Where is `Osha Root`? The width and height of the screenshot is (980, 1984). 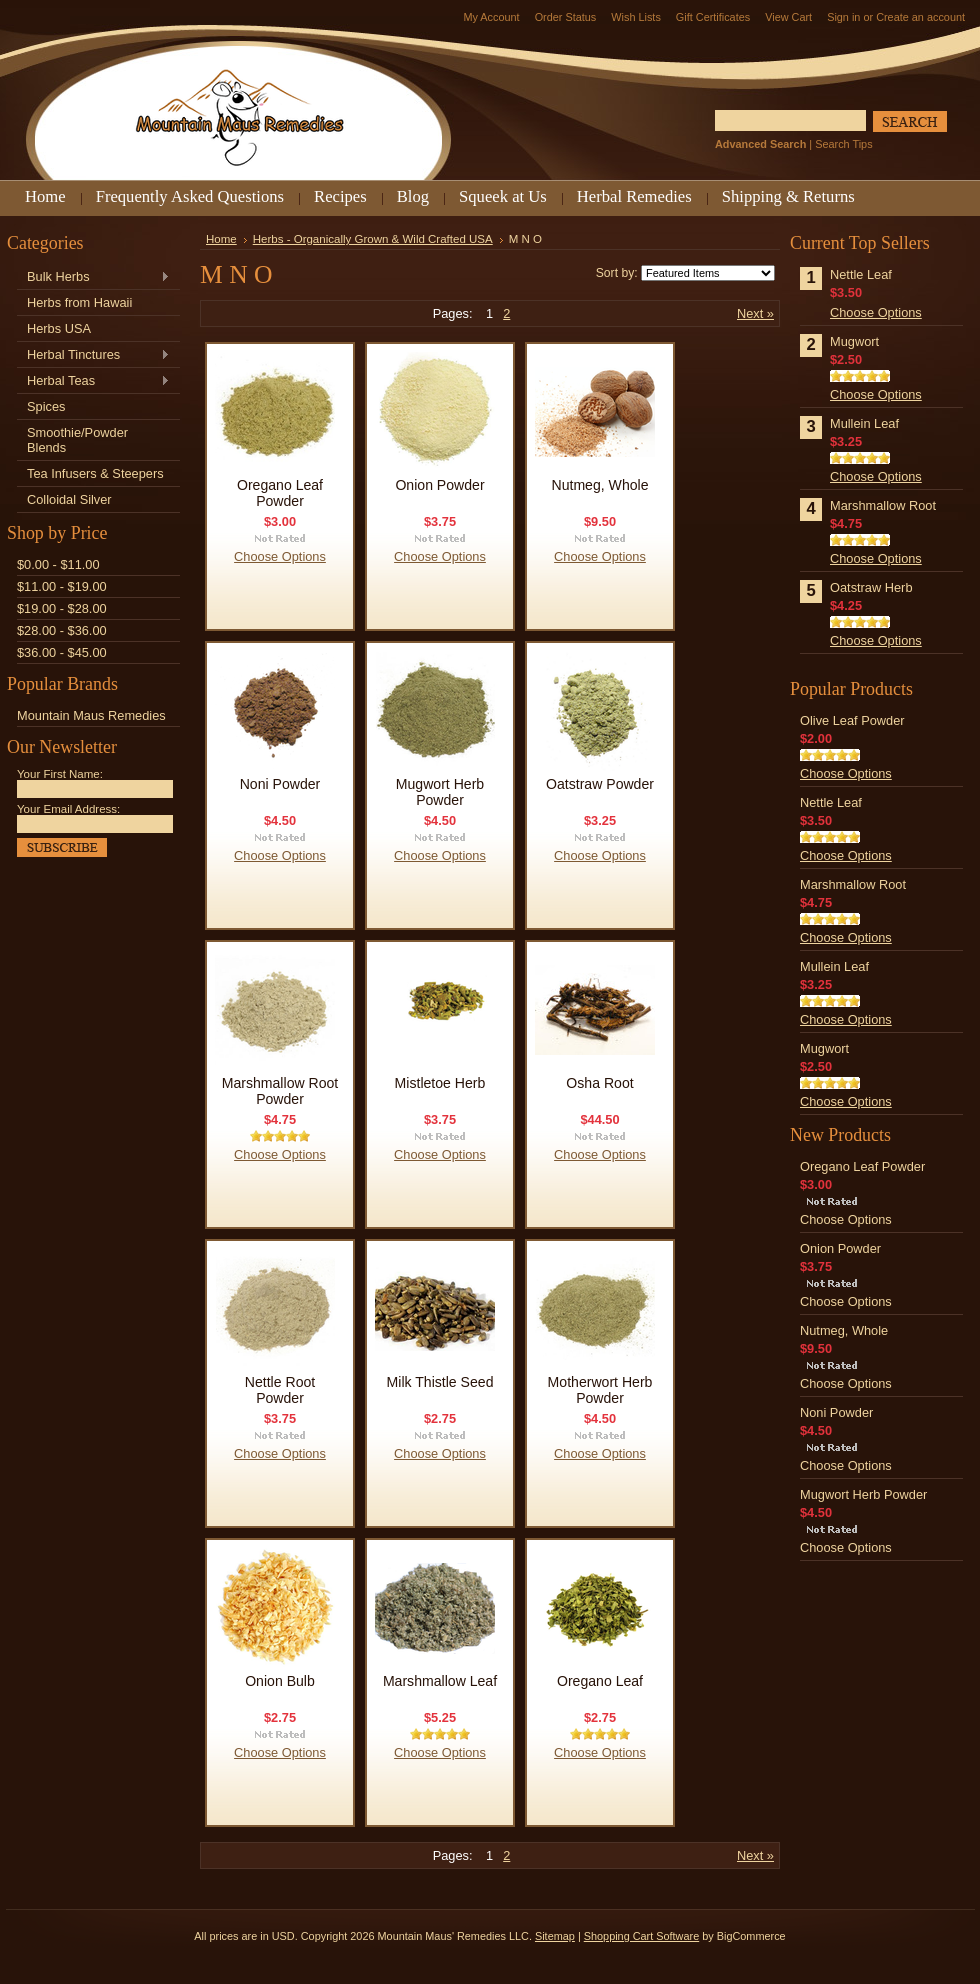 Osha Root is located at coordinates (599, 1083).